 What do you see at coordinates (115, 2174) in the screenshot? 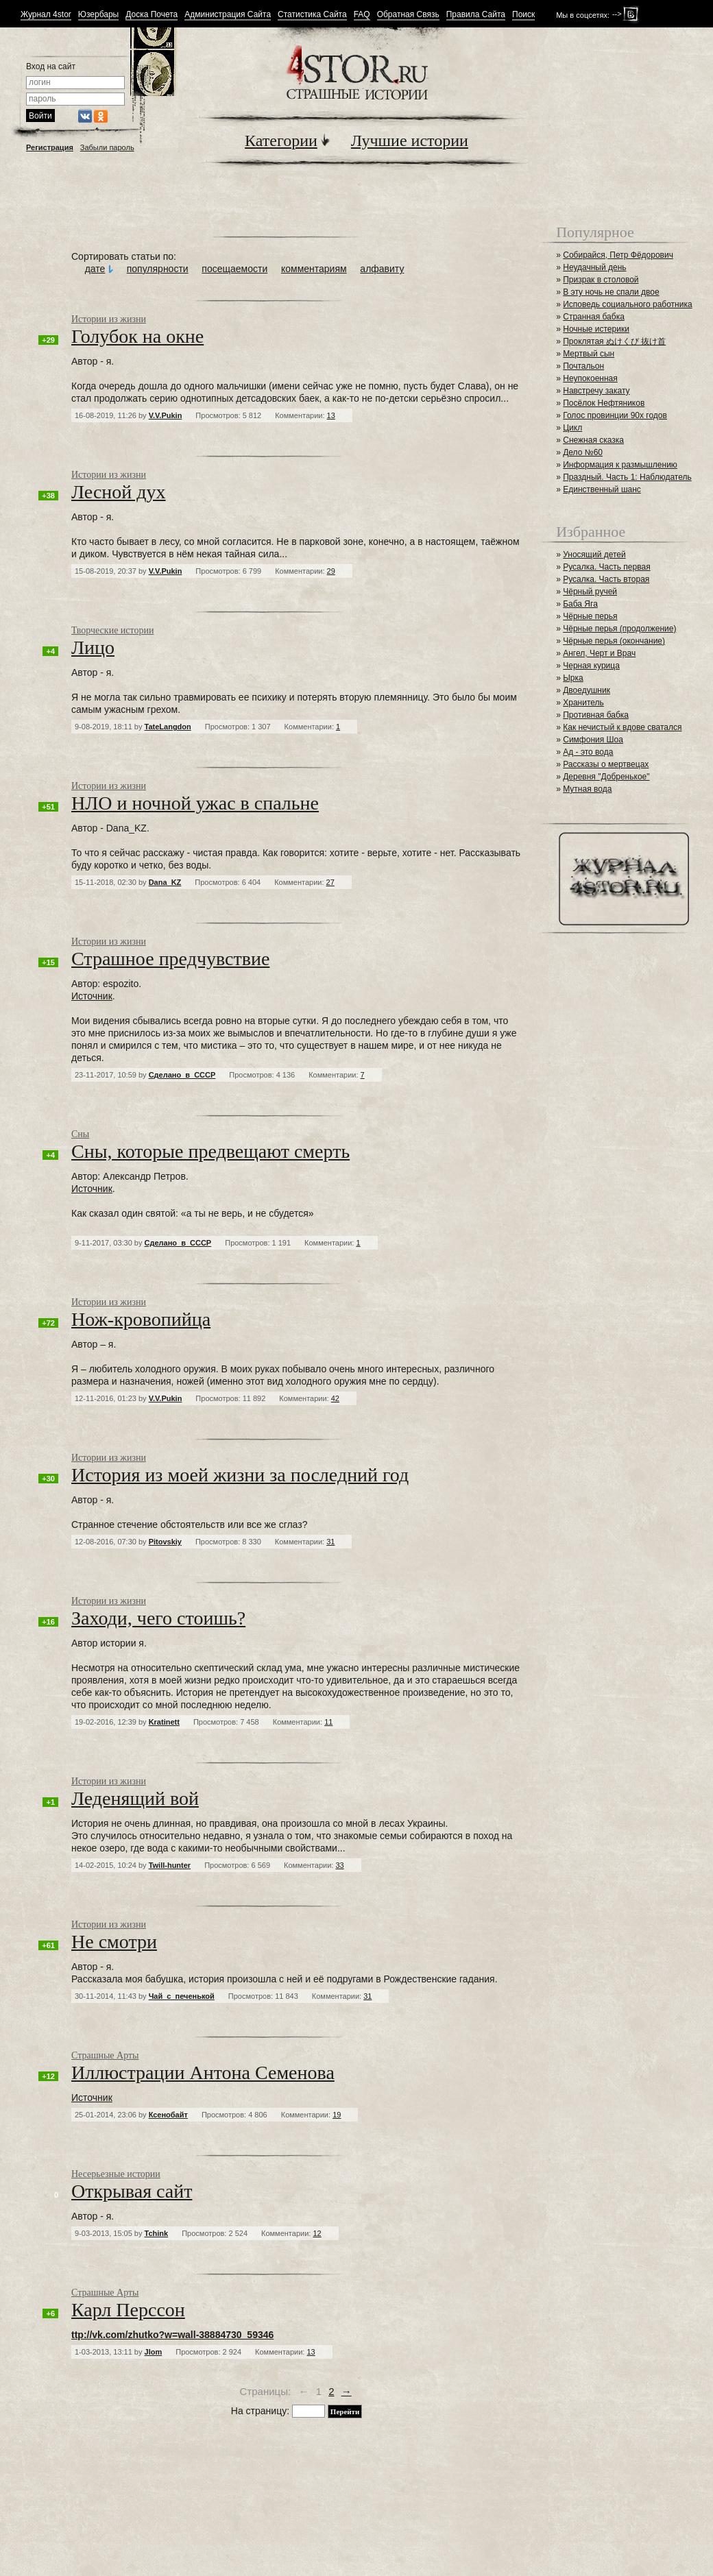
I see `Несерьезные истории` at bounding box center [115, 2174].